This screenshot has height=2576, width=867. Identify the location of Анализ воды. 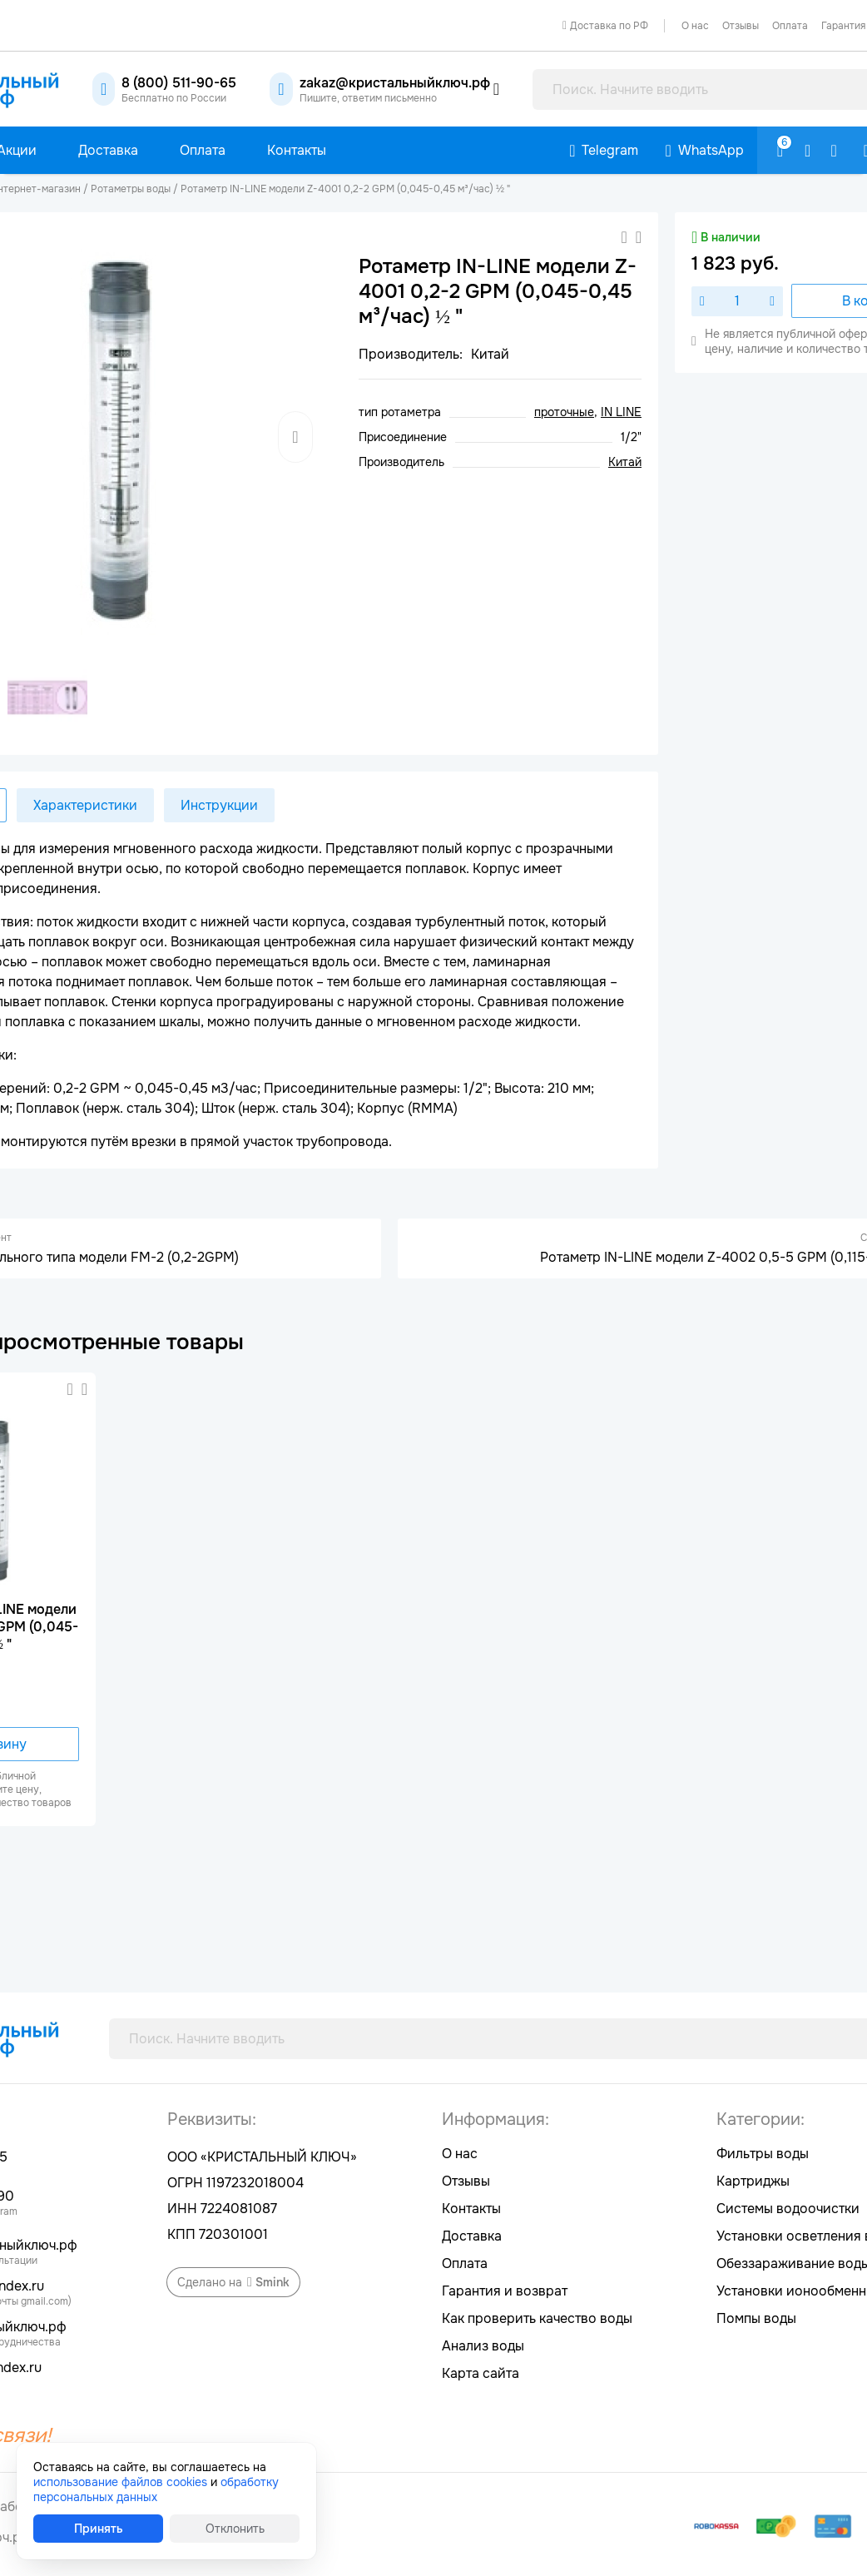
(483, 2346).